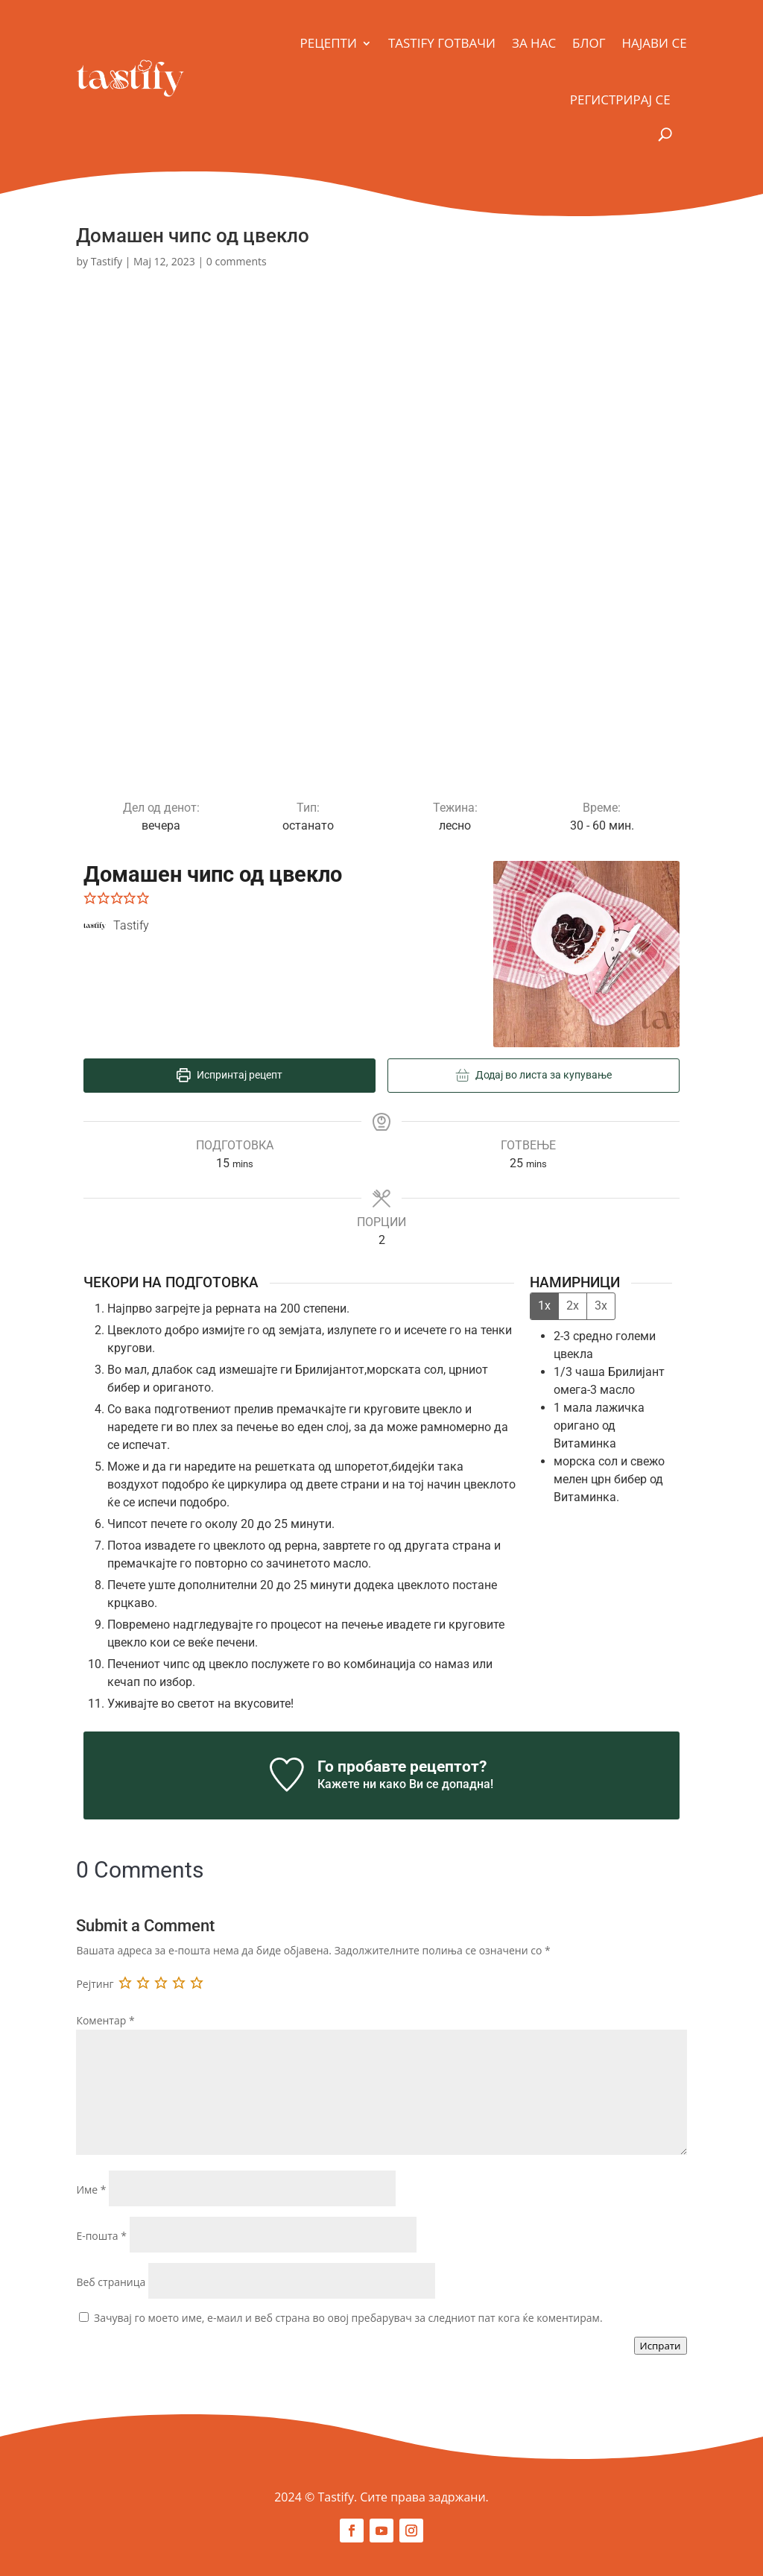 The height and width of the screenshot is (2576, 763). Describe the element at coordinates (572, 1305) in the screenshot. I see `2x [Adjust servings by 2x]` at that location.